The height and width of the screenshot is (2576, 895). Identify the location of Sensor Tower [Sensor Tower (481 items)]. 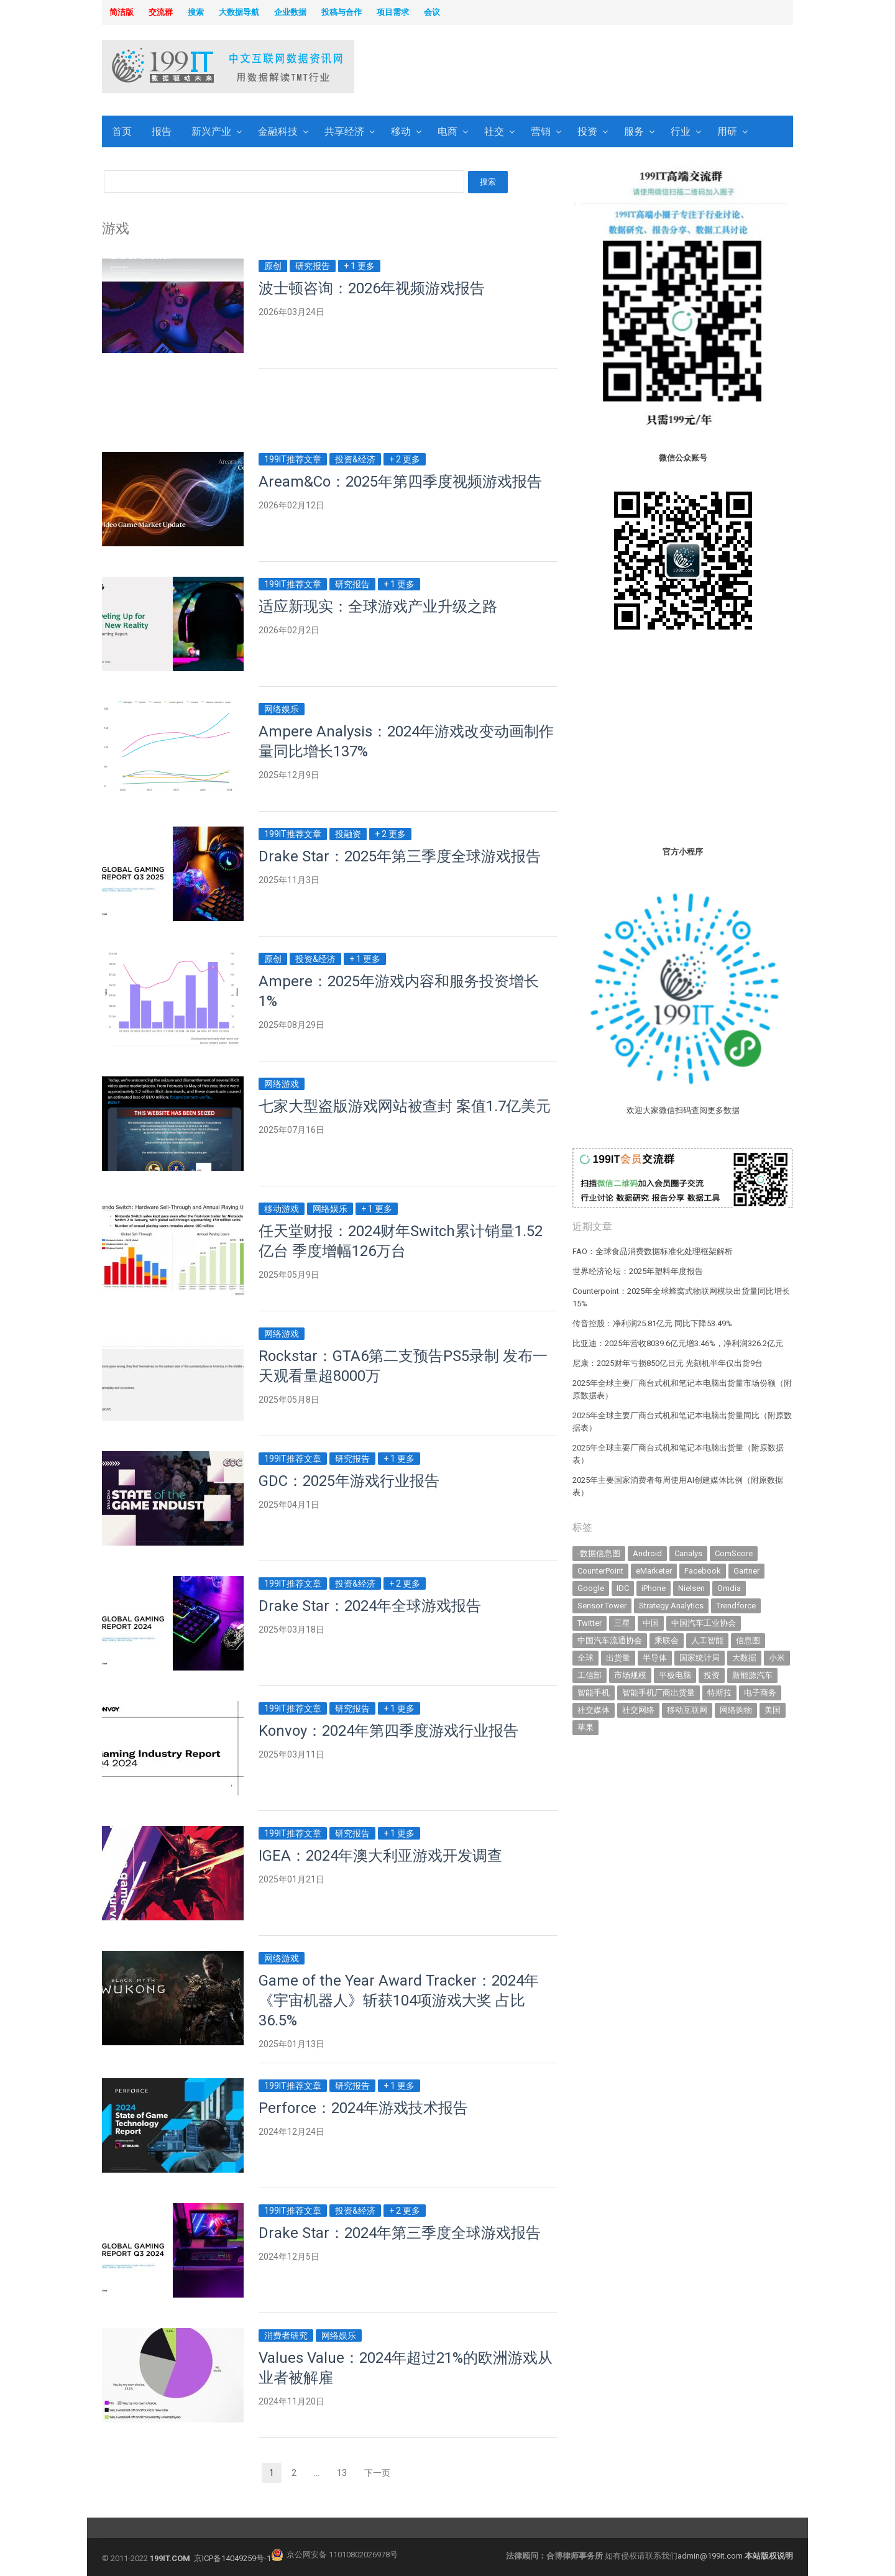
(601, 1605).